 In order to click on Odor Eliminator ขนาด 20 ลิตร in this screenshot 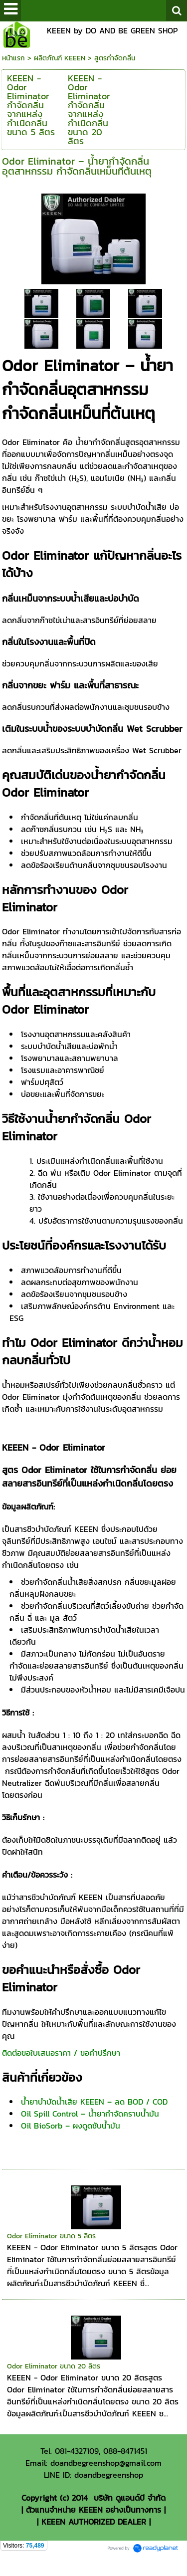, I will do `click(53, 2366)`.